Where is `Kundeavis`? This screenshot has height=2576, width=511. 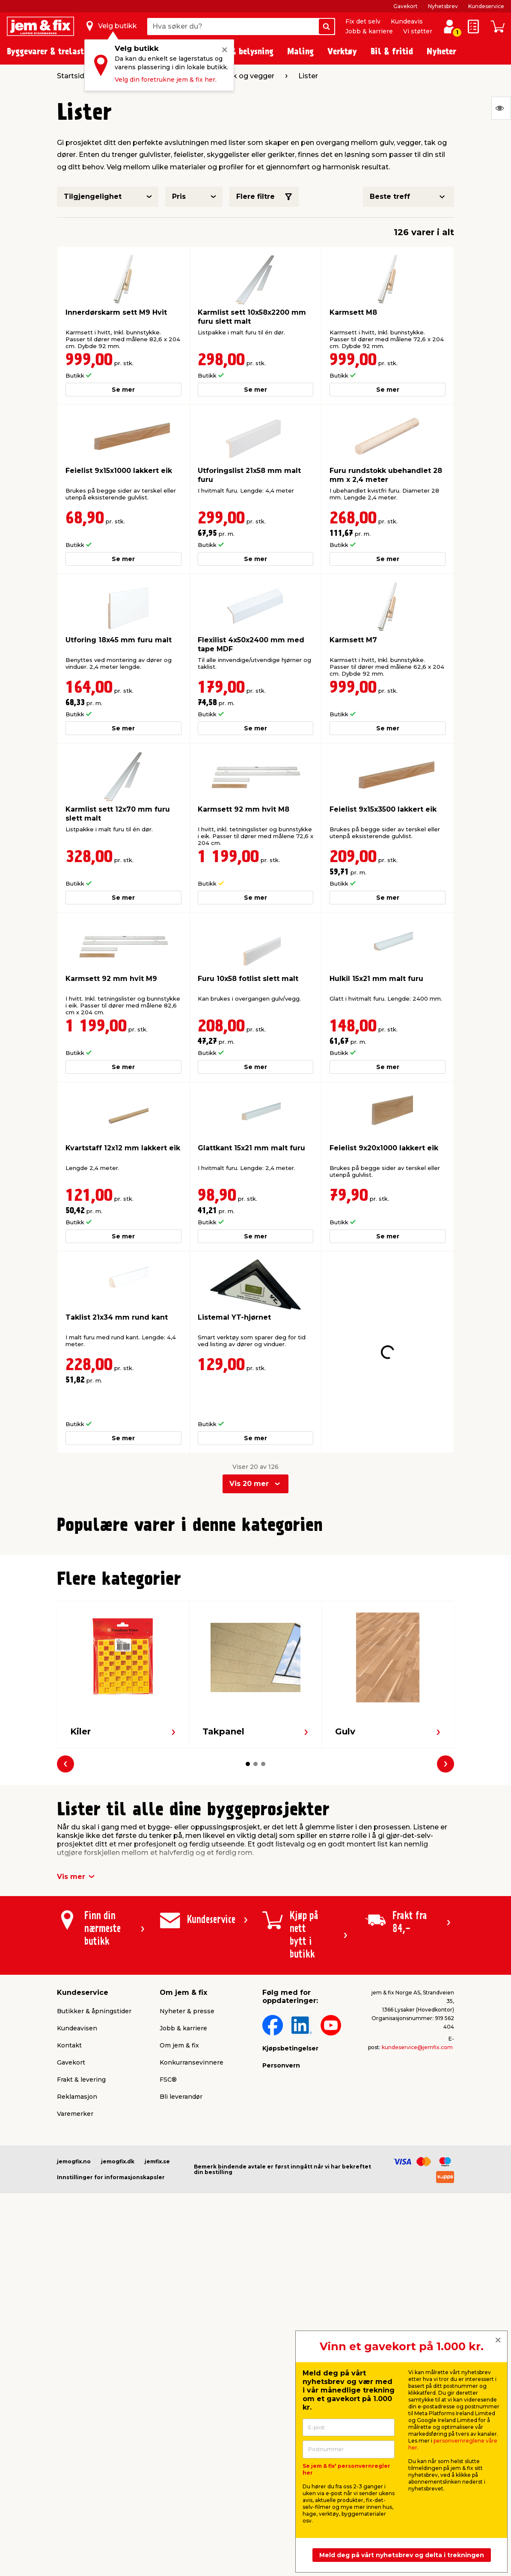
Kundeavis is located at coordinates (407, 21).